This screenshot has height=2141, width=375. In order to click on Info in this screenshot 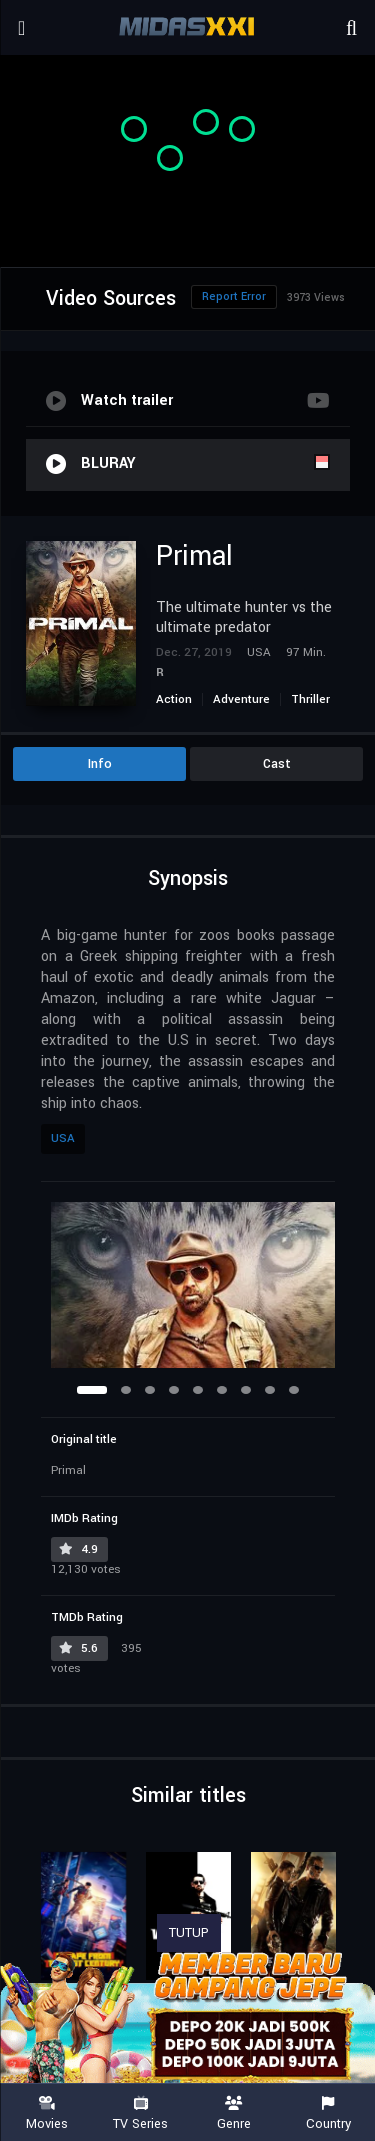, I will do `click(100, 764)`.